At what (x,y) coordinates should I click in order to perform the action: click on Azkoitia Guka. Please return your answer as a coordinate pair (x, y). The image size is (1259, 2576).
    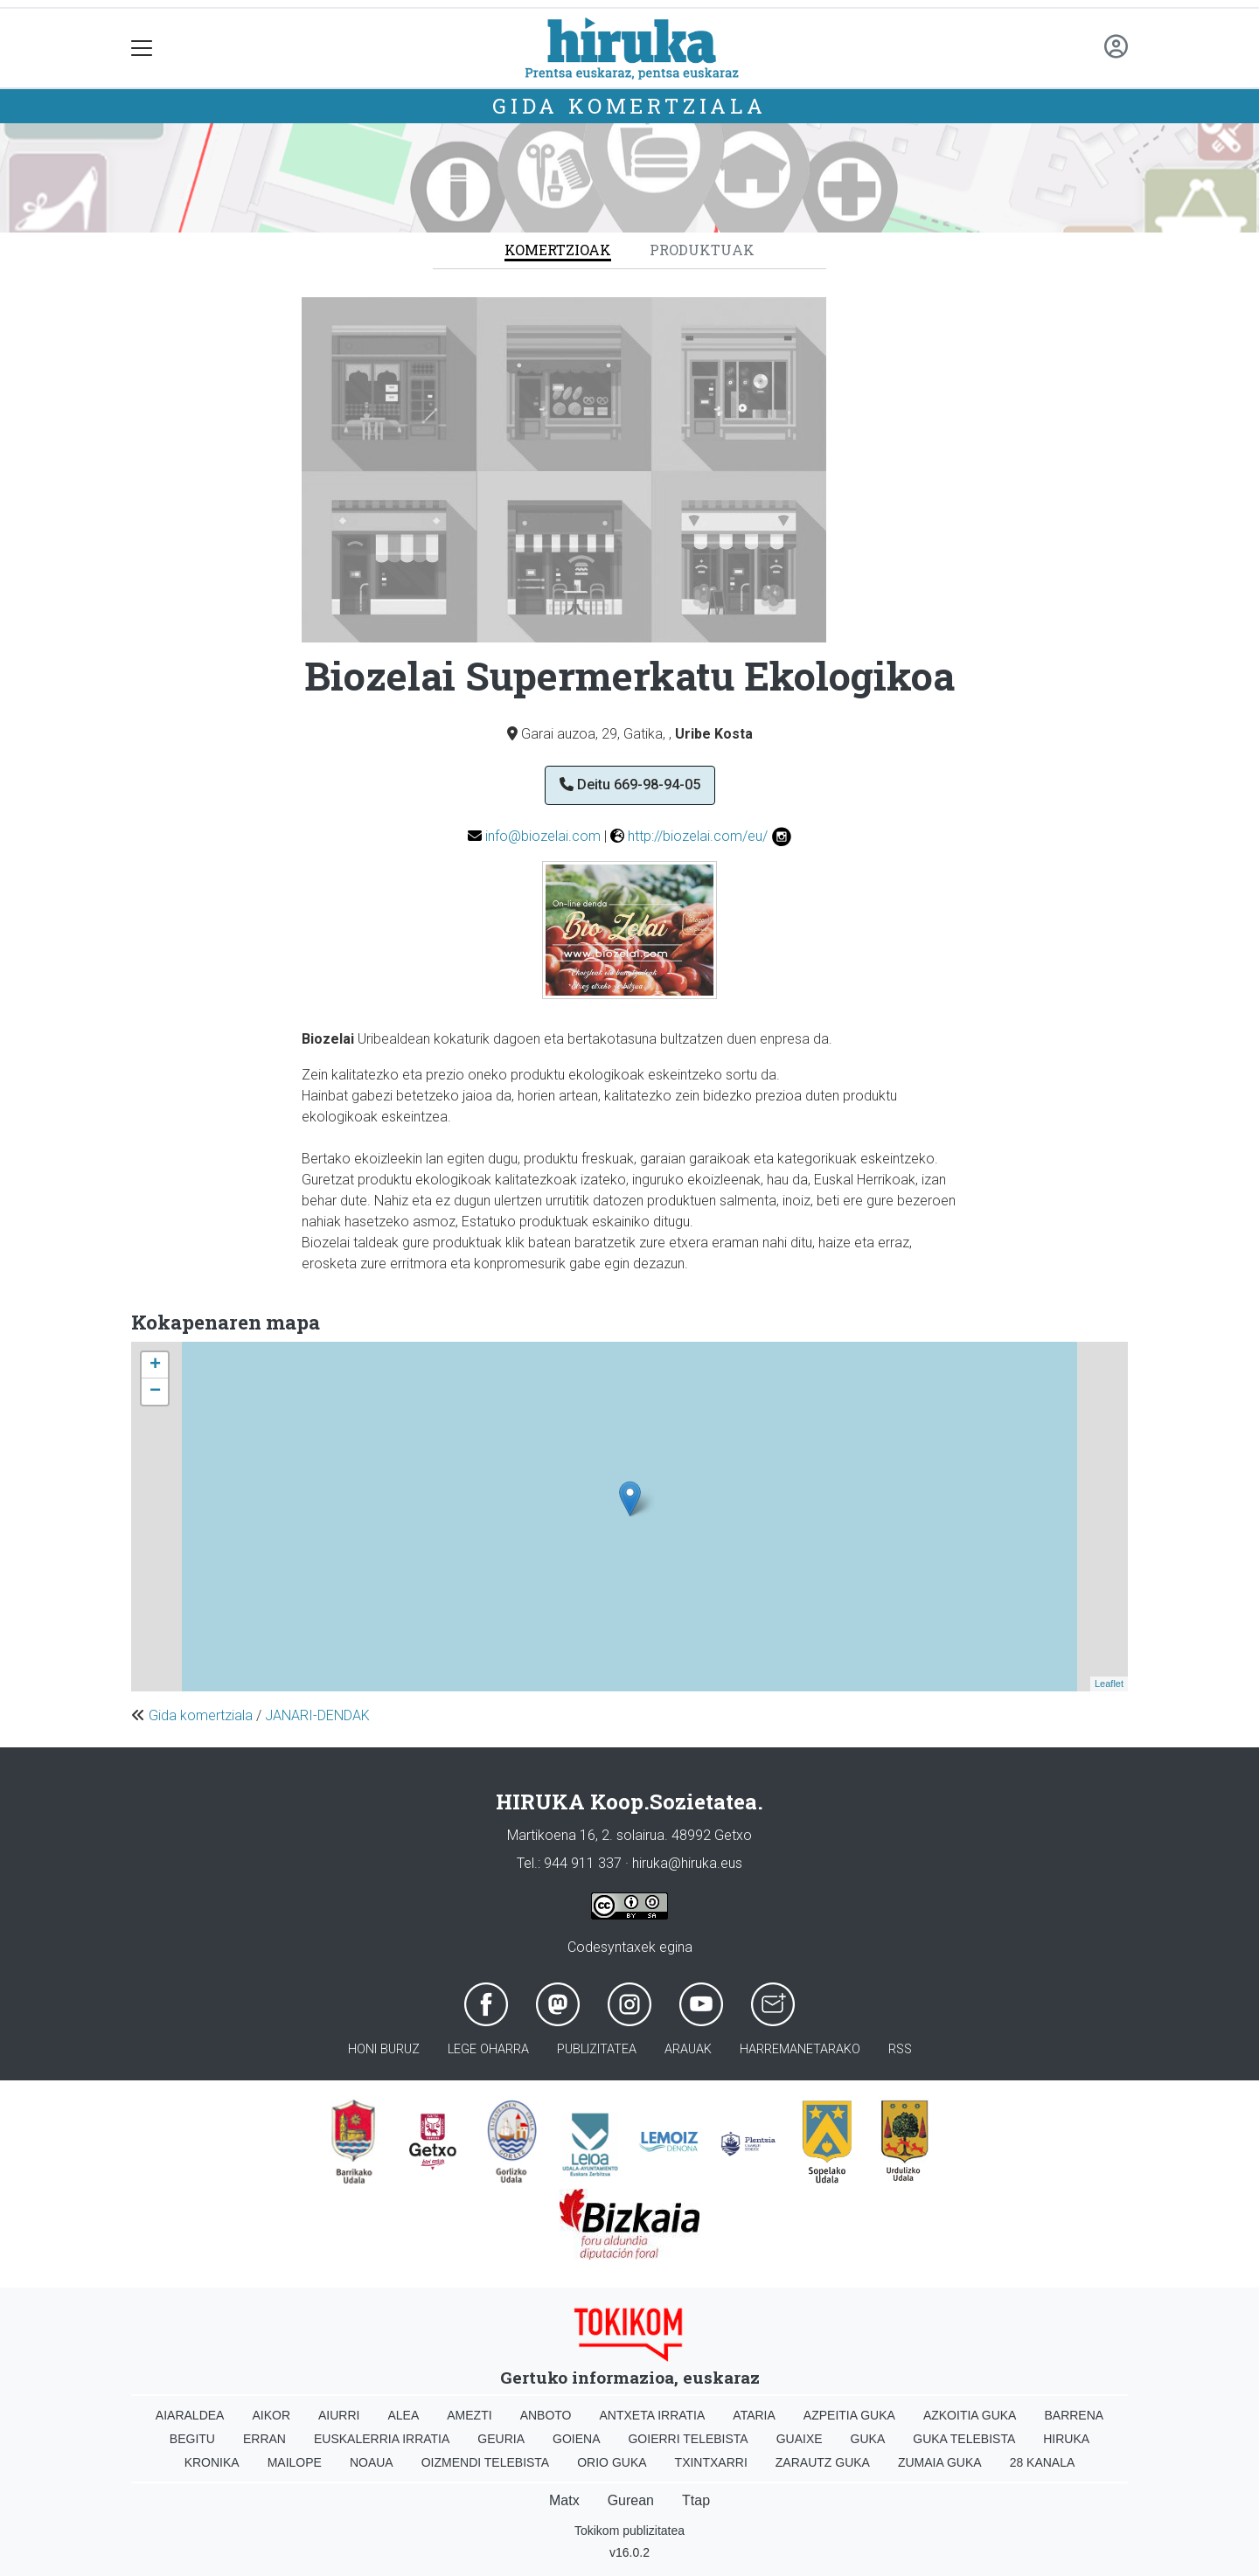
    Looking at the image, I should click on (970, 2415).